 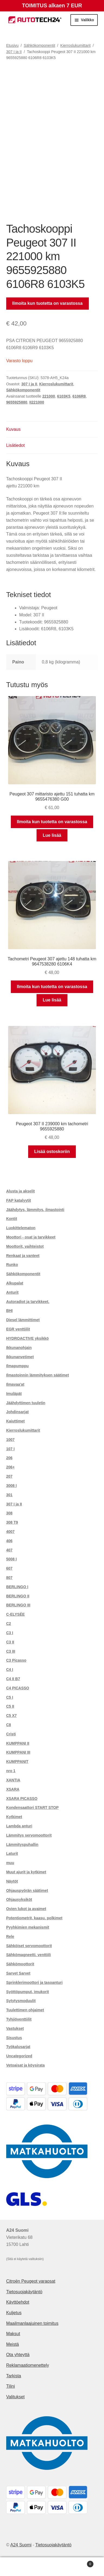 I want to click on Lisää ostoskoriin [button], so click(x=52, y=1151).